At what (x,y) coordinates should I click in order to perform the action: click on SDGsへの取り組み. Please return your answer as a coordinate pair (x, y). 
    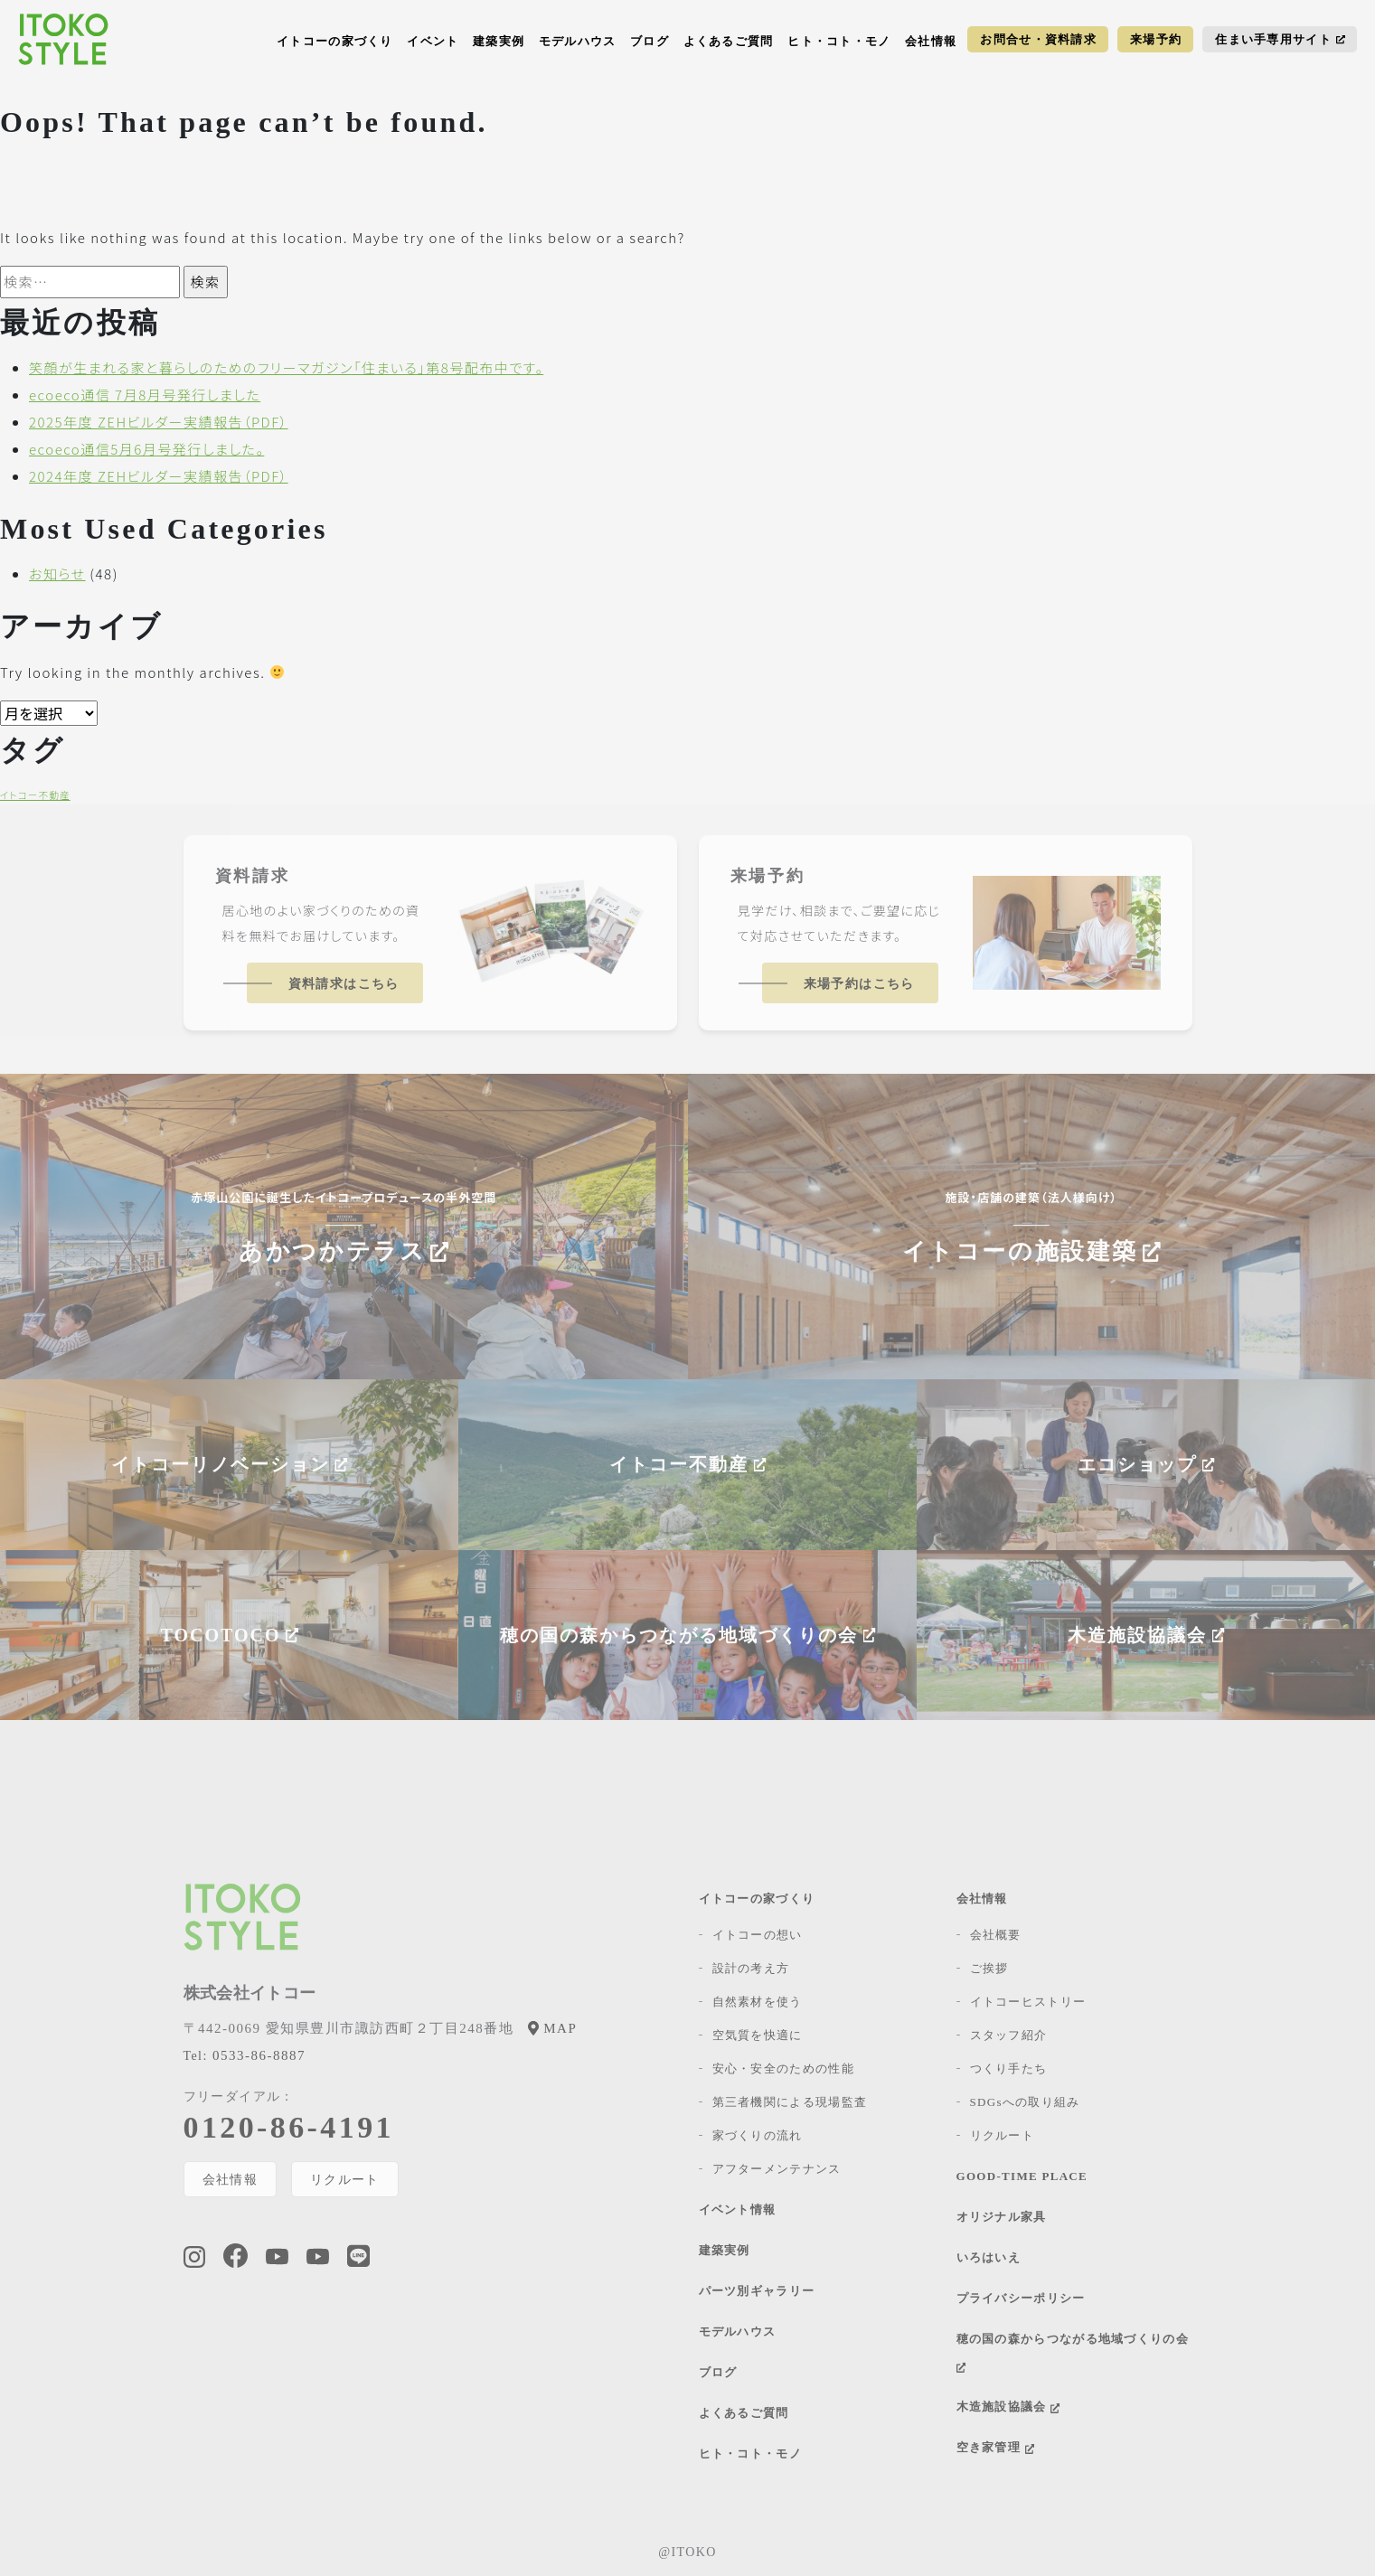
    Looking at the image, I should click on (1025, 2102).